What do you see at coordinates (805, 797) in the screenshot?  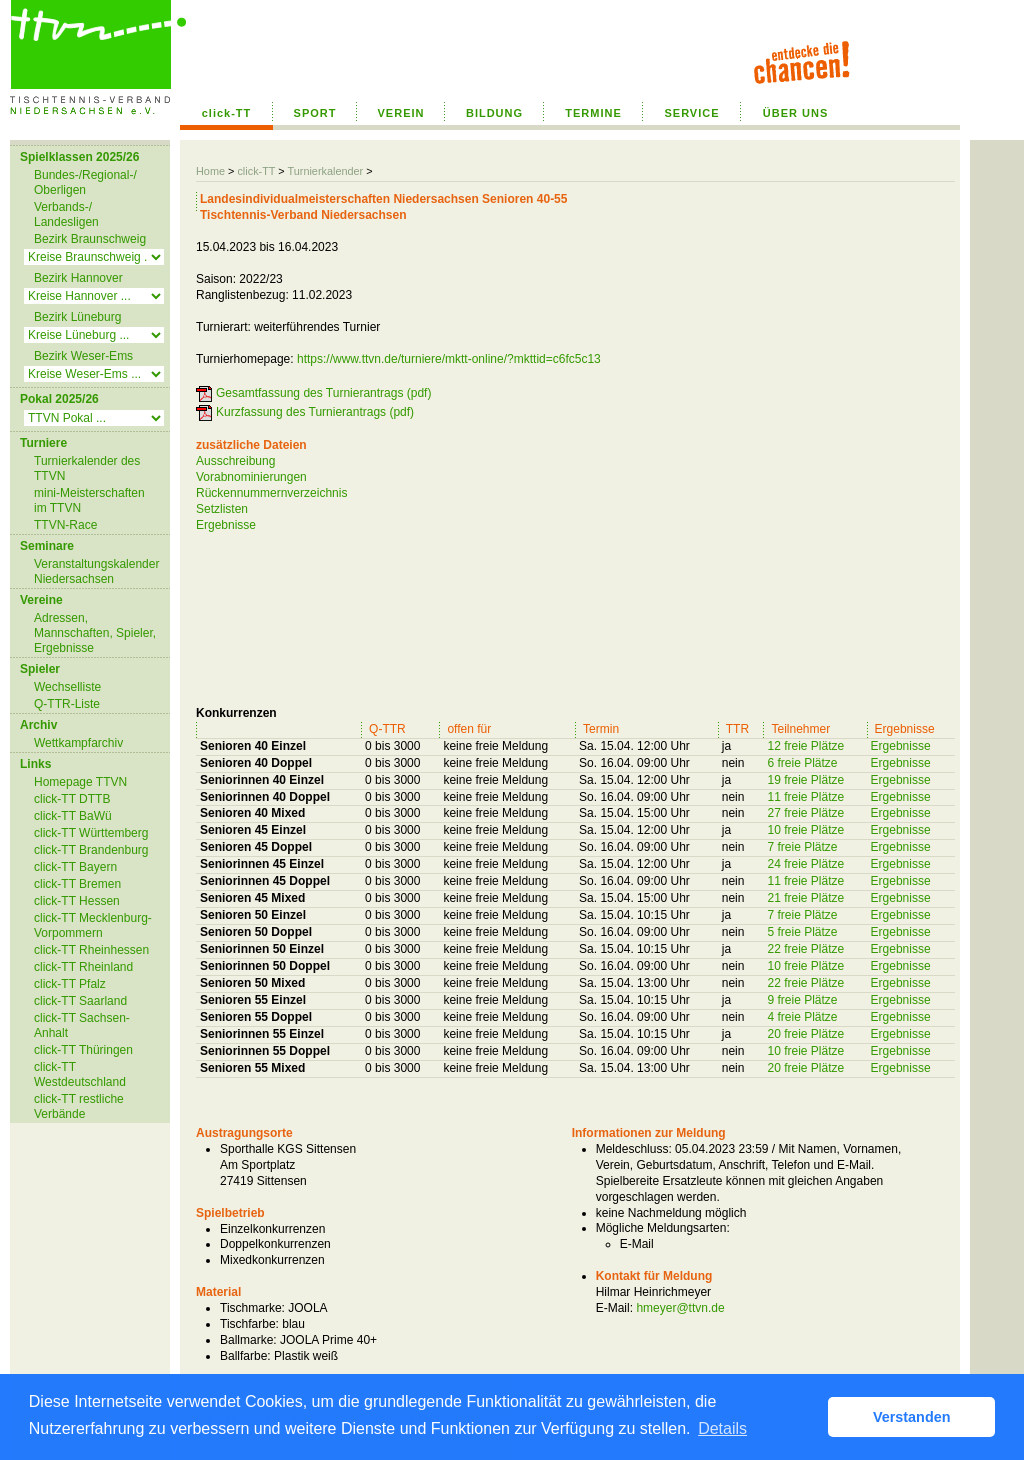 I see `11 freie Plätze` at bounding box center [805, 797].